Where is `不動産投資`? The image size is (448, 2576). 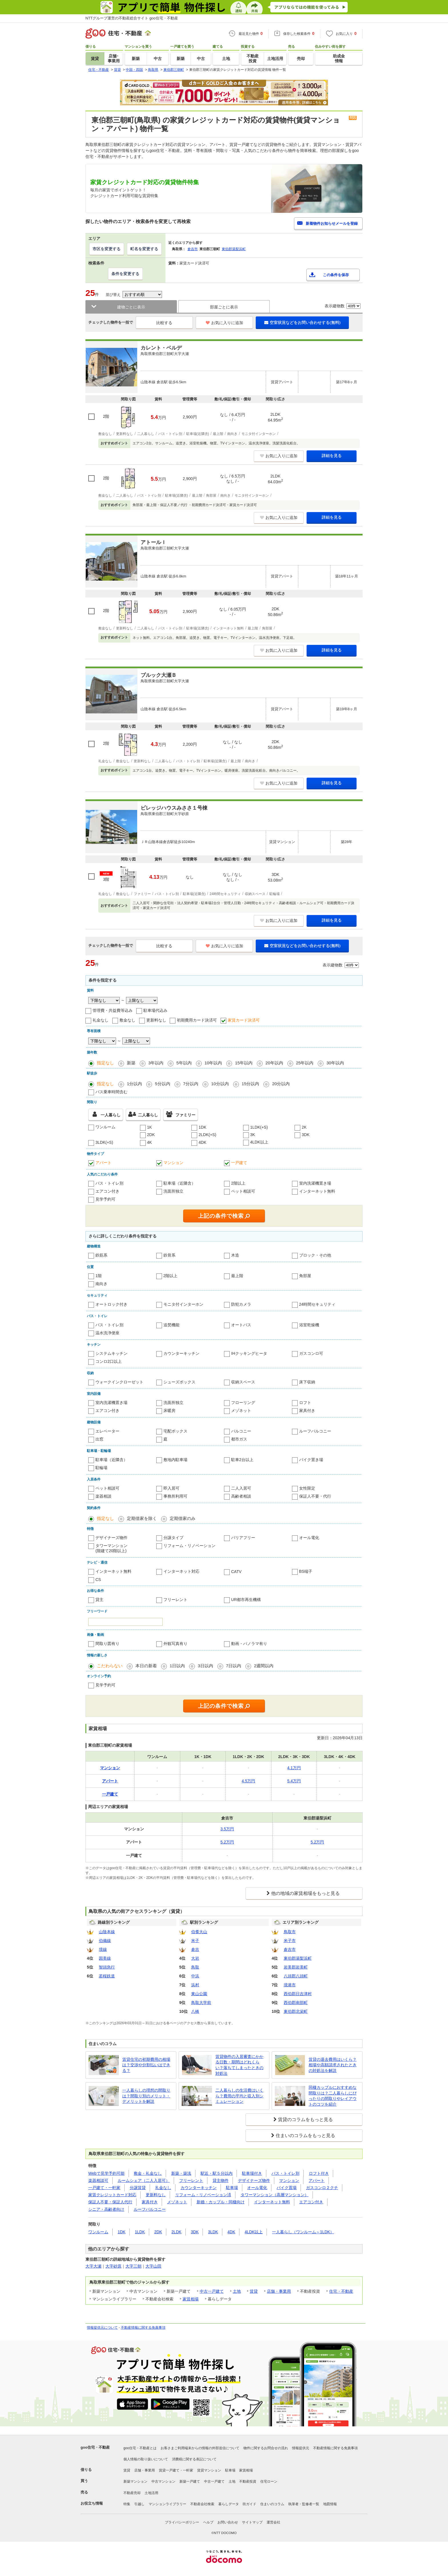 不動産投資 is located at coordinates (247, 2481).